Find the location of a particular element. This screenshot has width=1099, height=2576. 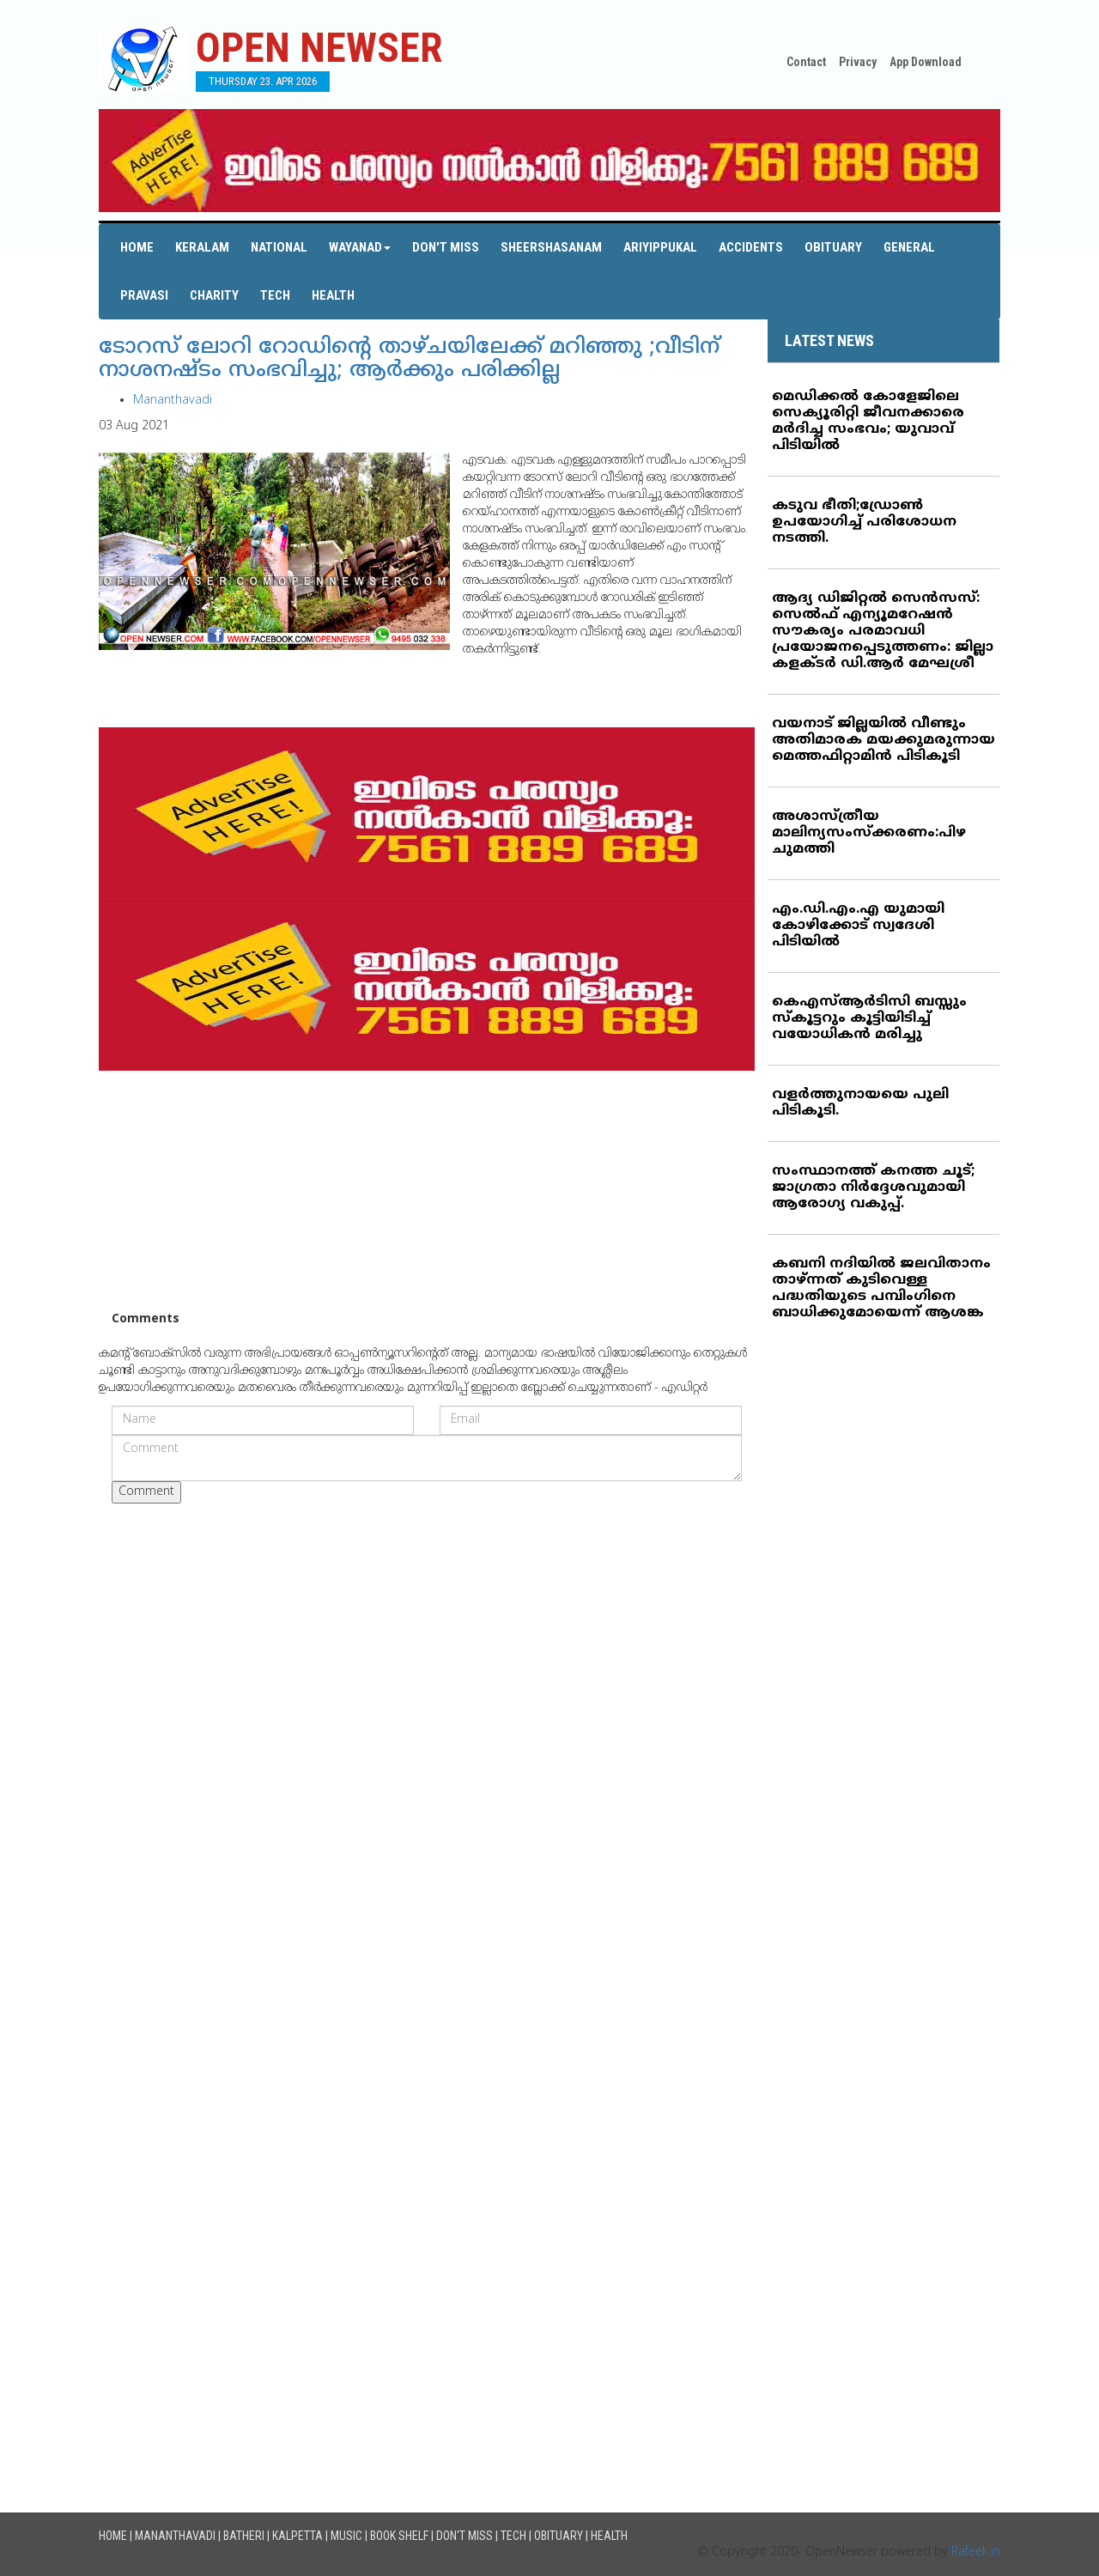

എം.ഡി.എം.എ യുമായി കോഴിക്കോട് സ്വദേശി പിടിയില്‍ is located at coordinates (858, 926).